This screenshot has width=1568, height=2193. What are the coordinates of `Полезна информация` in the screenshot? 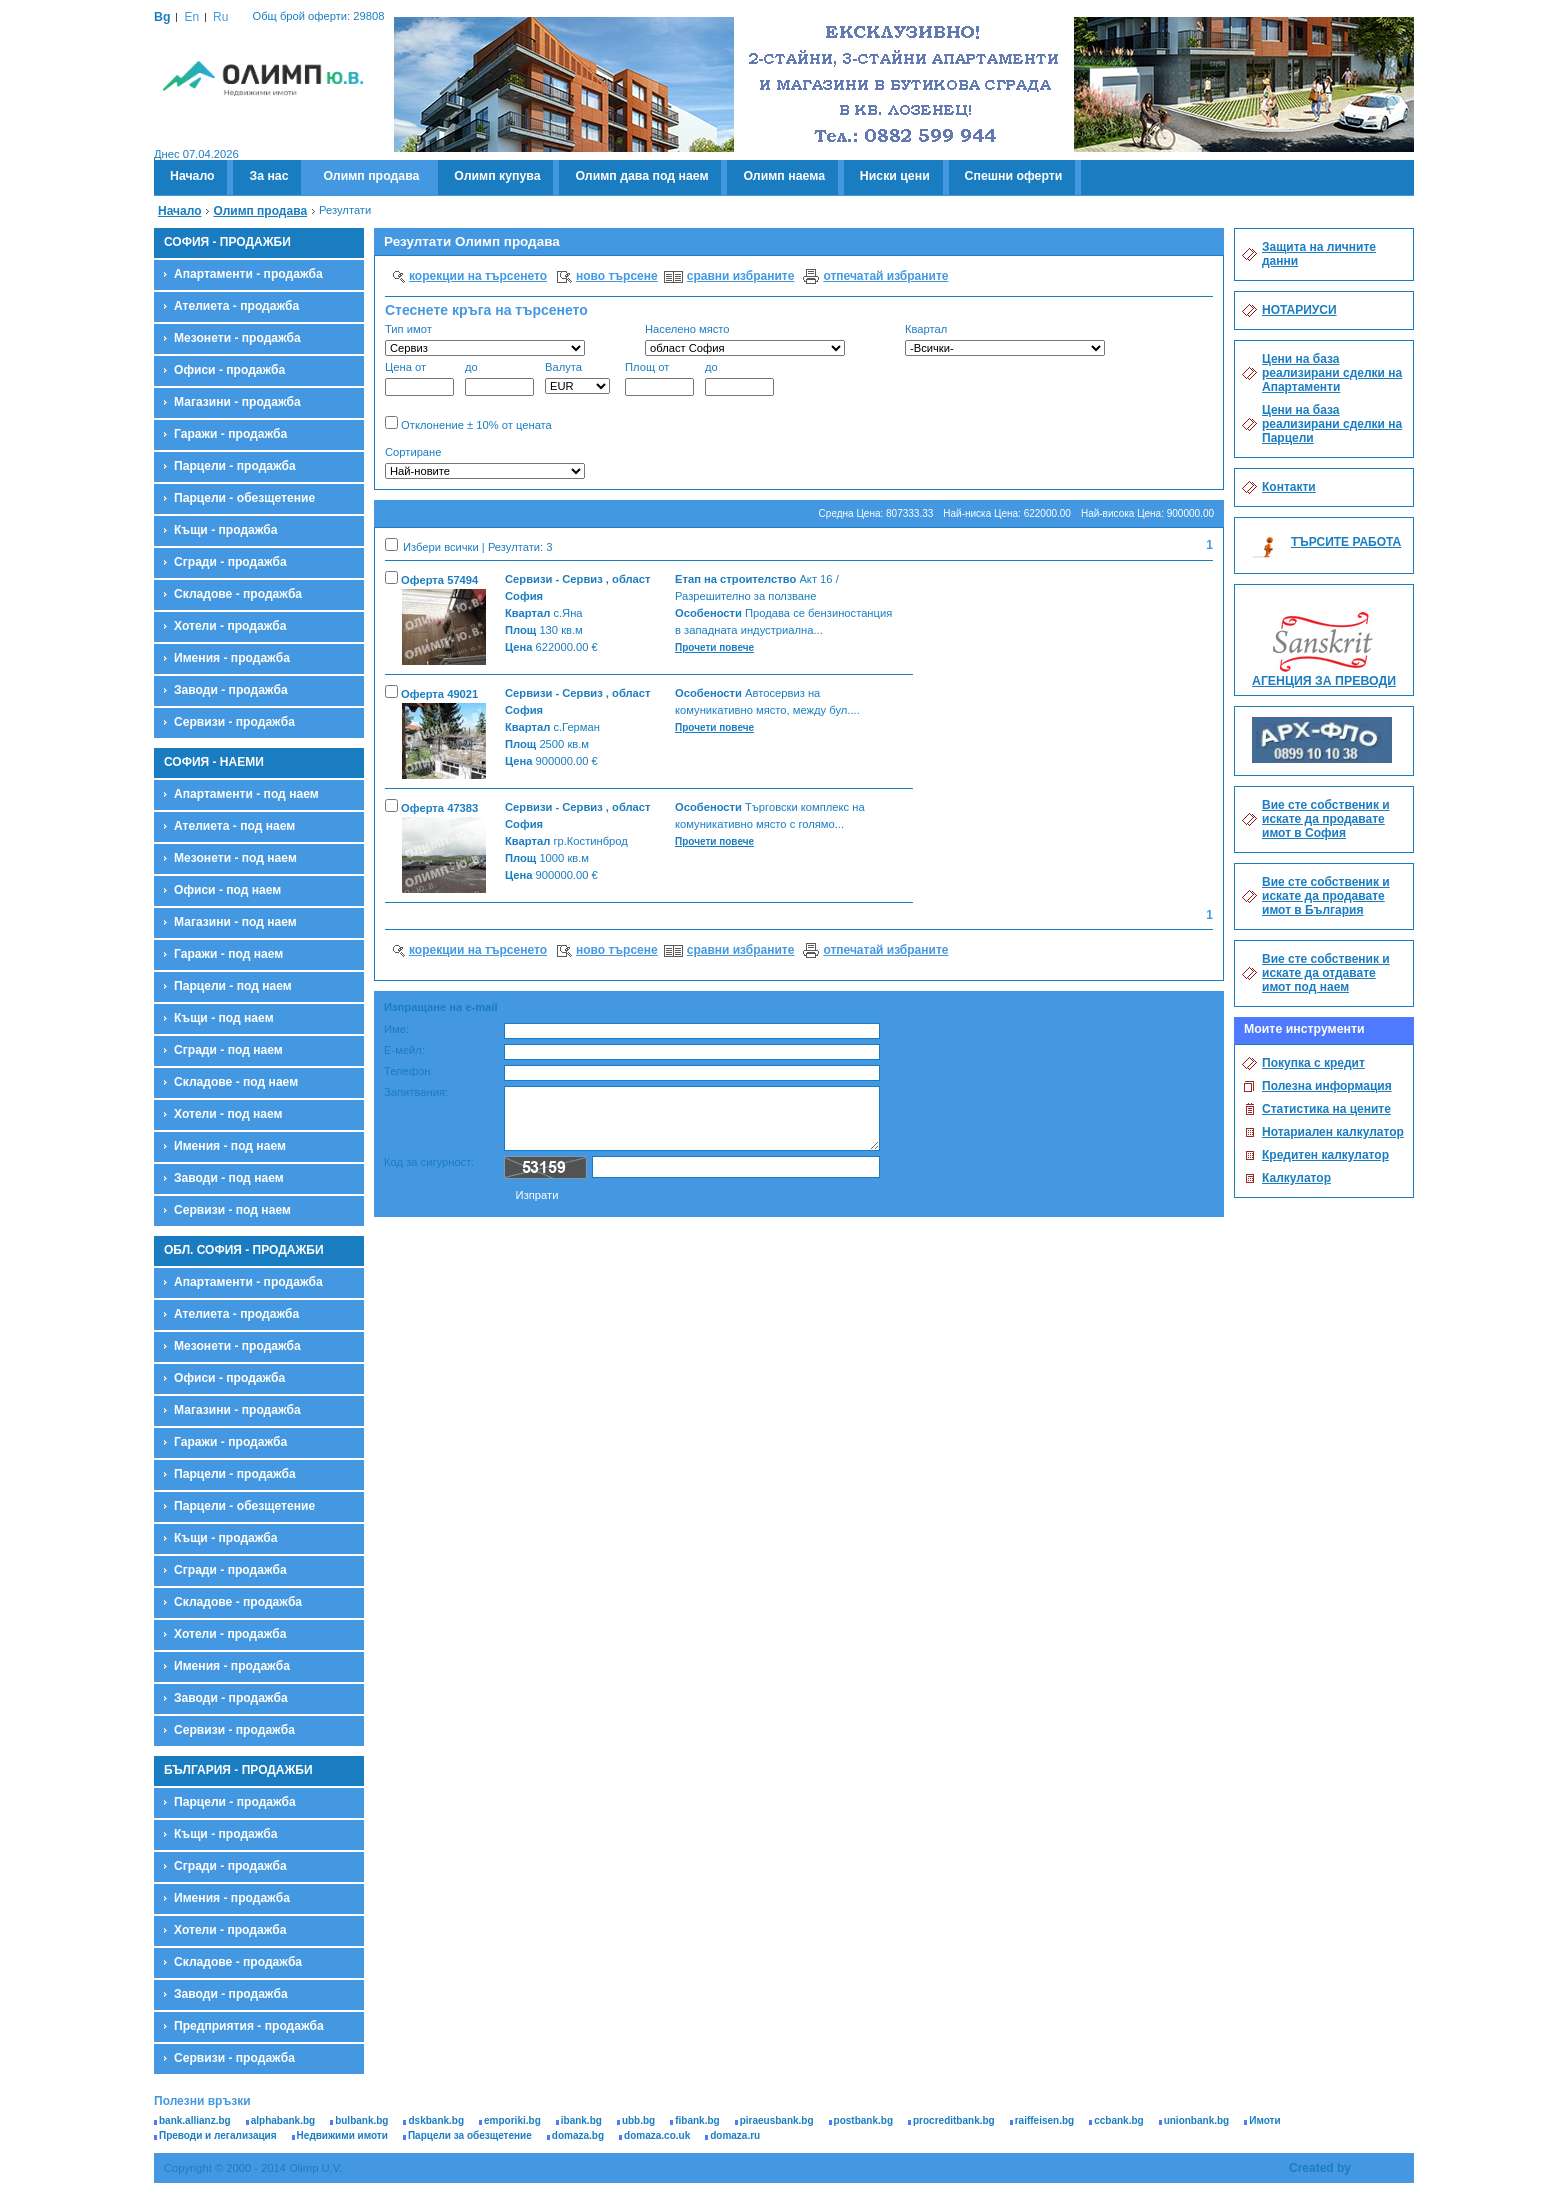 It's located at (1327, 1086).